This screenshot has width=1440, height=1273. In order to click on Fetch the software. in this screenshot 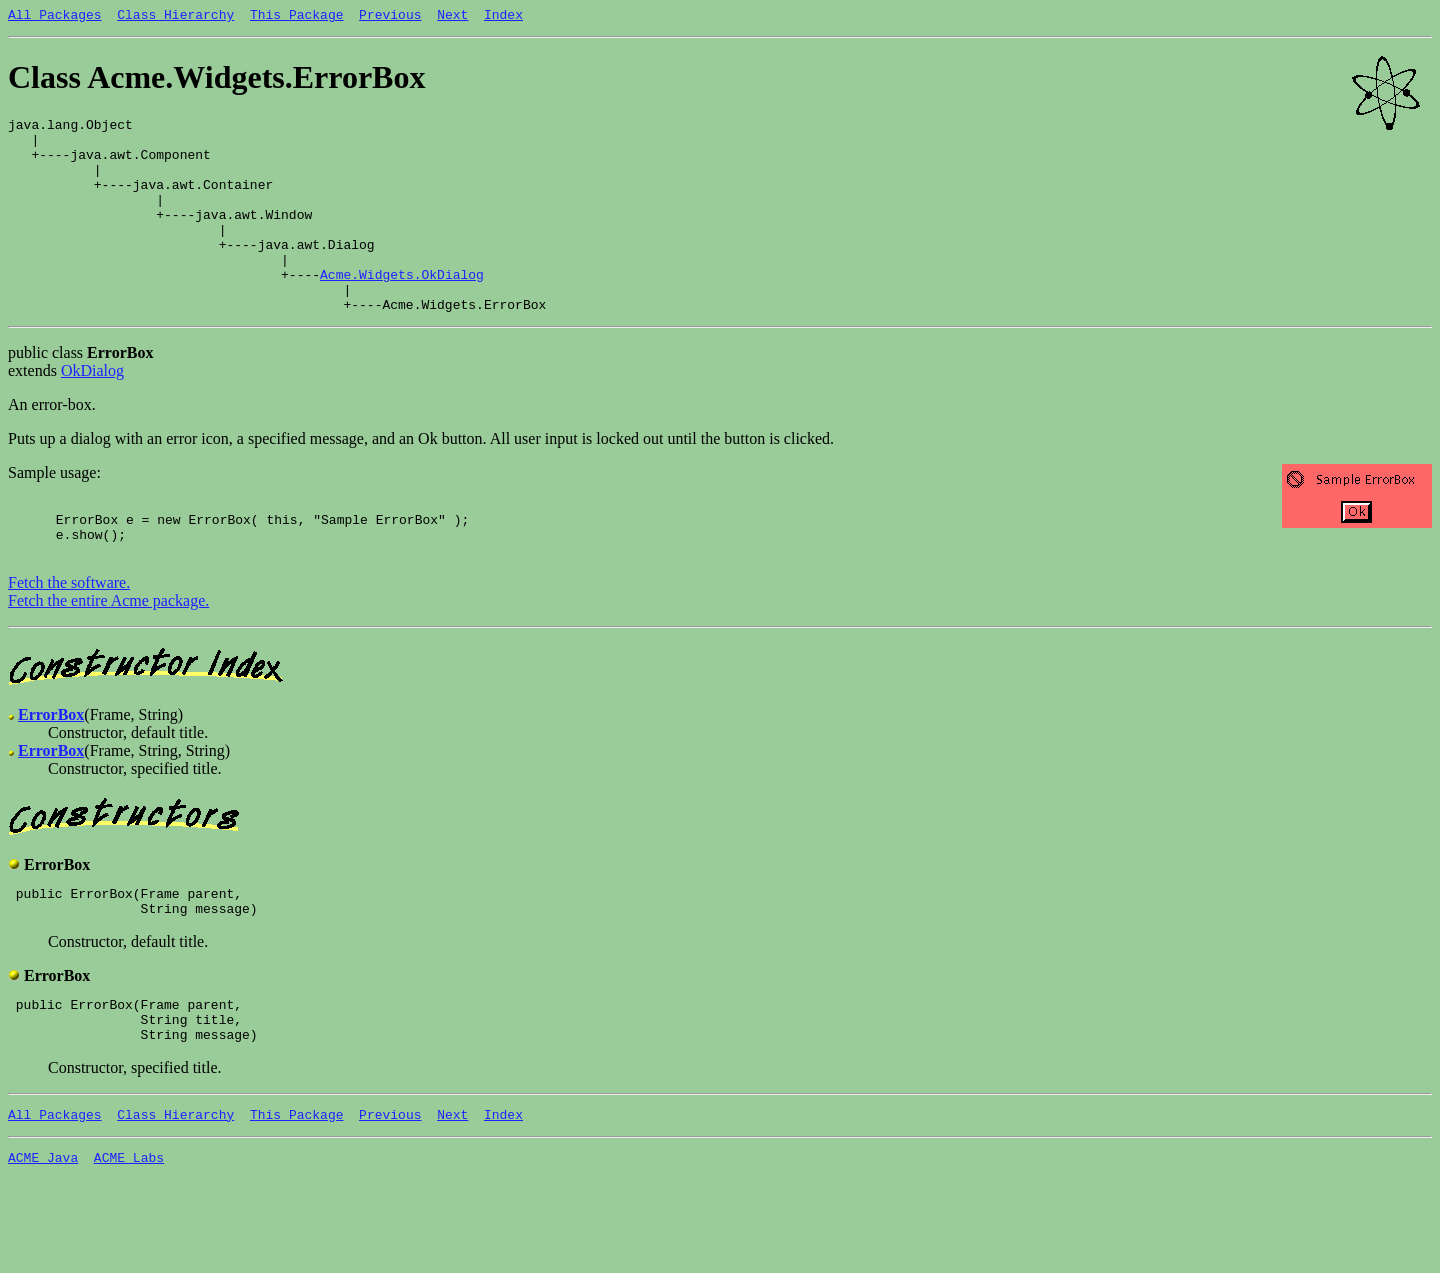, I will do `click(69, 636)`.